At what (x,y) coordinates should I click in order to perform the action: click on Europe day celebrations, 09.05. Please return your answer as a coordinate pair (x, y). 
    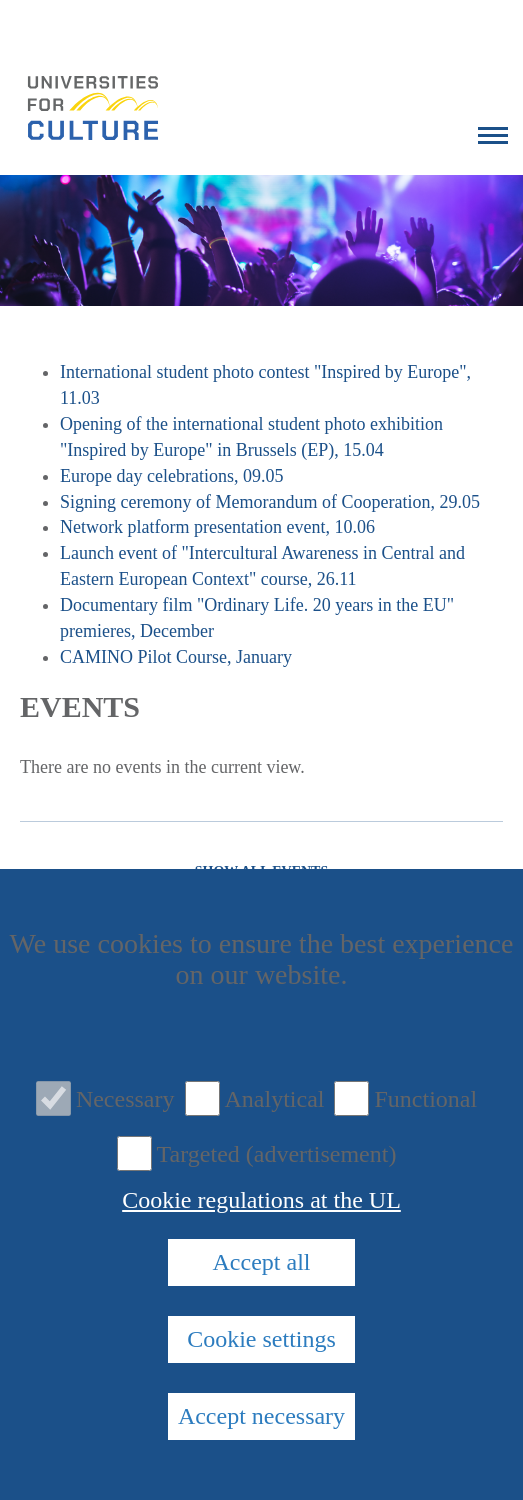
    Looking at the image, I should click on (171, 476).